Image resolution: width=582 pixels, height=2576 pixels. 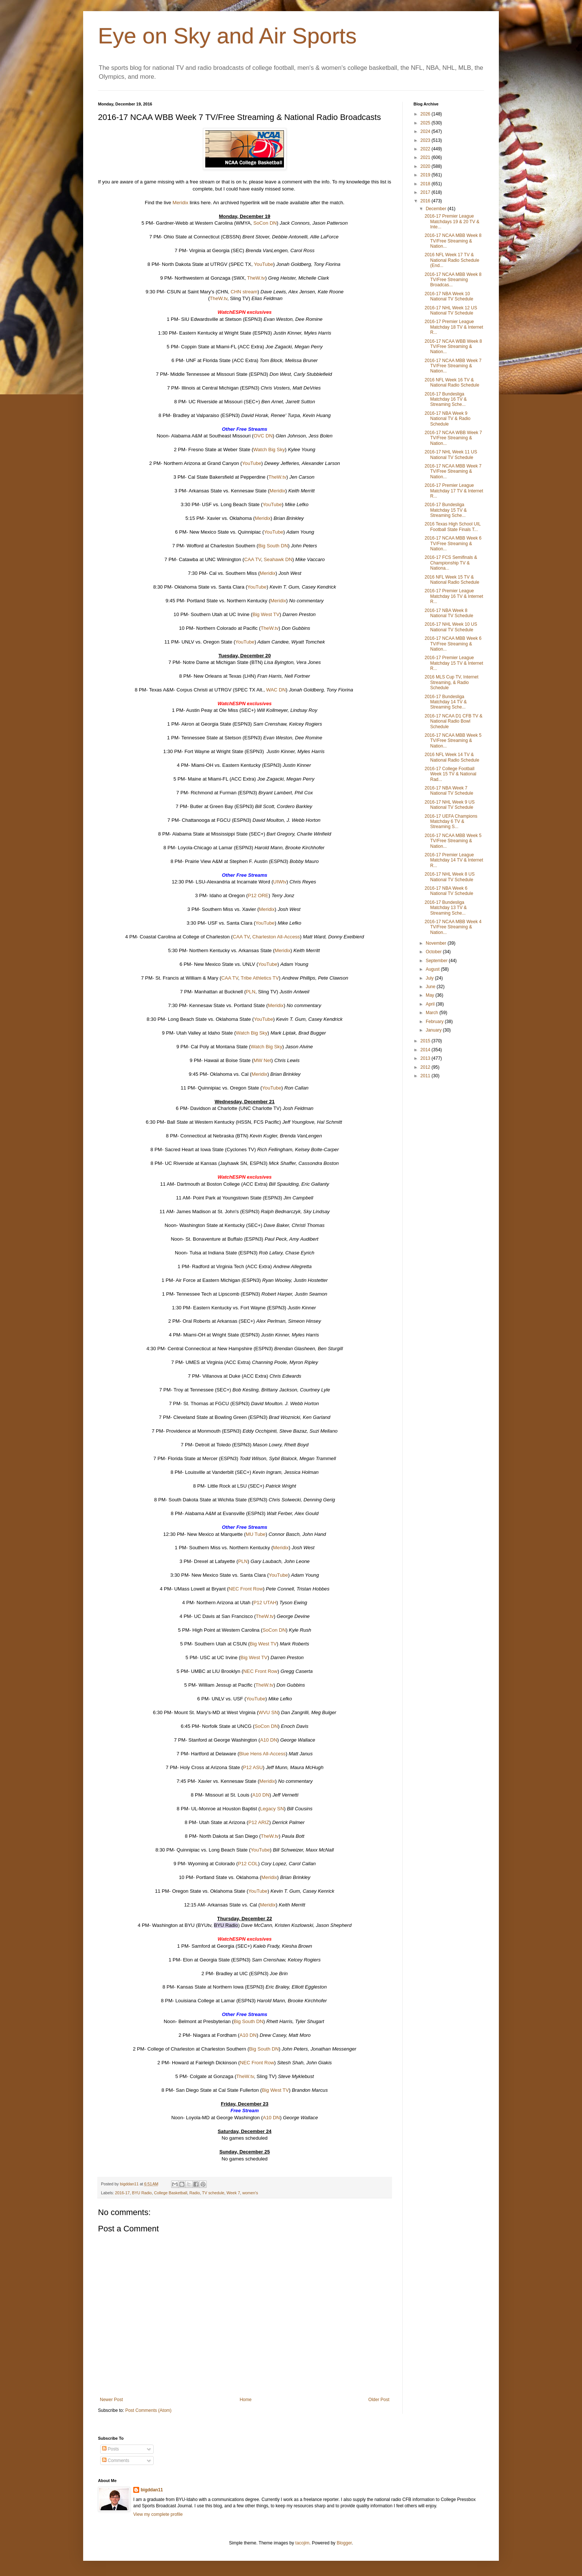 What do you see at coordinates (453, 741) in the screenshot?
I see `2016-17 NCAA MBB Week 5 TV/Free Streaming & Nation...` at bounding box center [453, 741].